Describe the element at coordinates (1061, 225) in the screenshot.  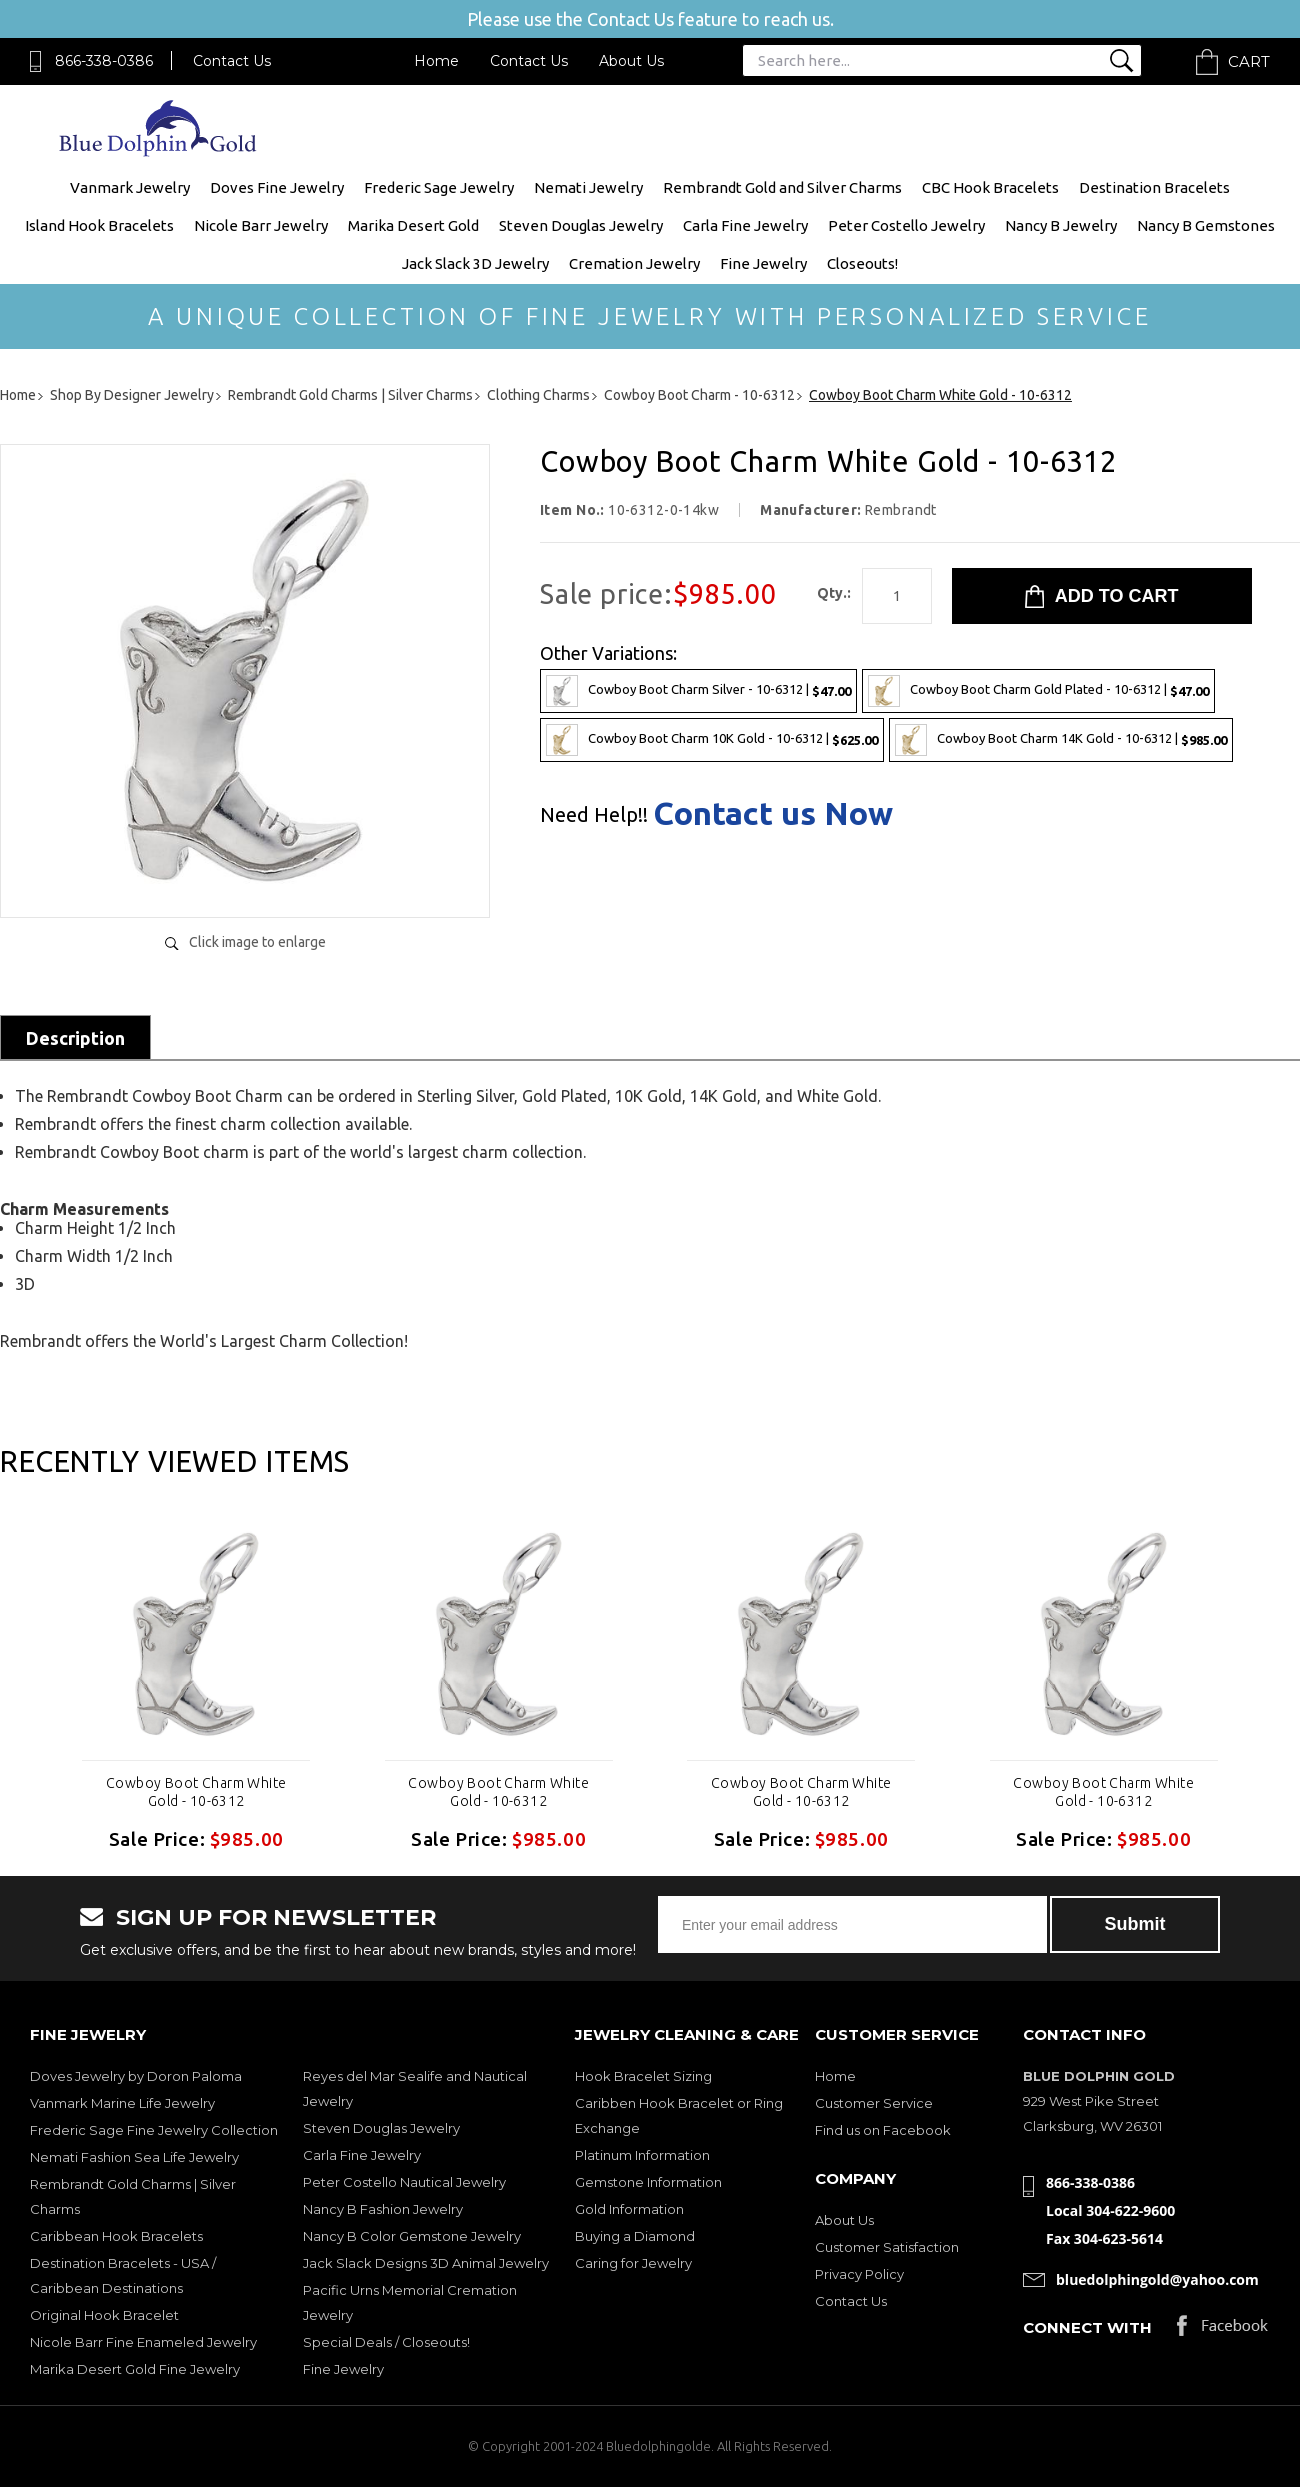
I see `Nancy B Jewelry` at that location.